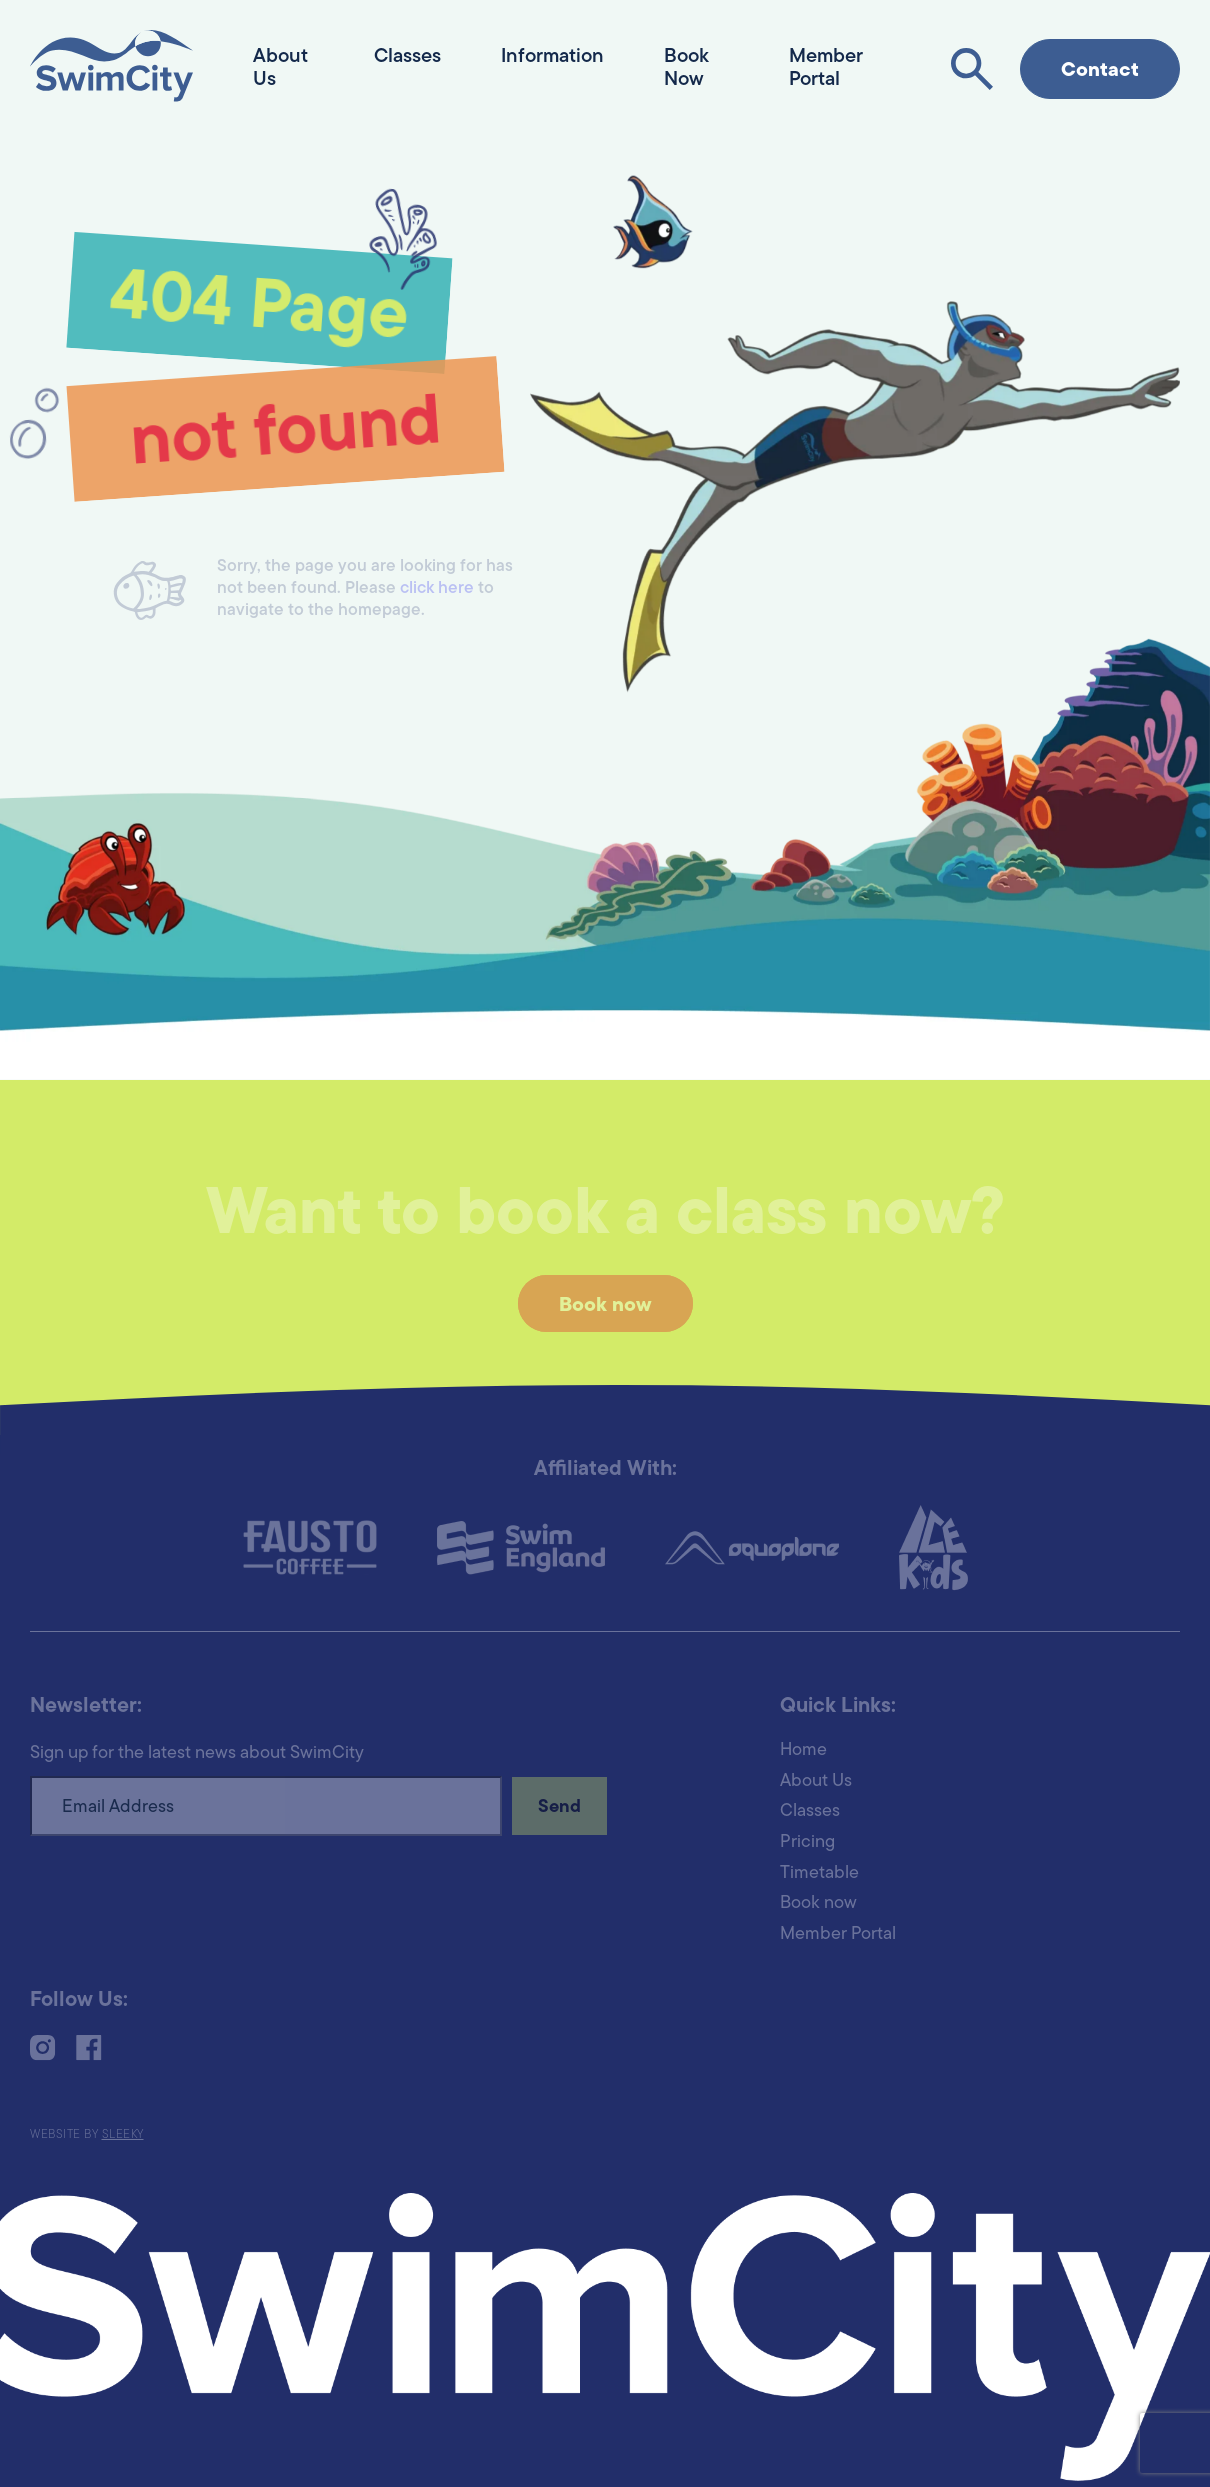 This screenshot has width=1210, height=2487. Describe the element at coordinates (605, 1306) in the screenshot. I see `Book now` at that location.